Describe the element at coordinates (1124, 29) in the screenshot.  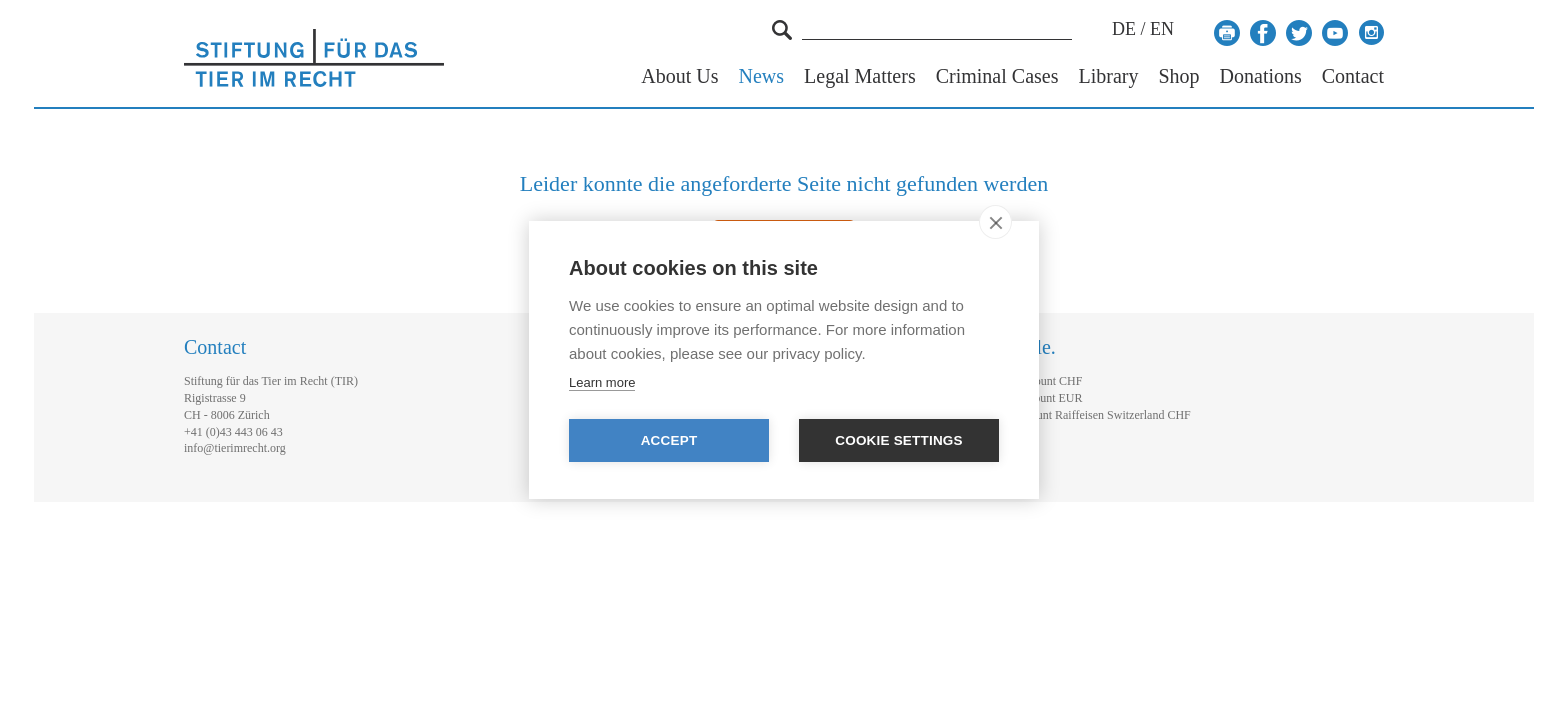
I see `DE` at that location.